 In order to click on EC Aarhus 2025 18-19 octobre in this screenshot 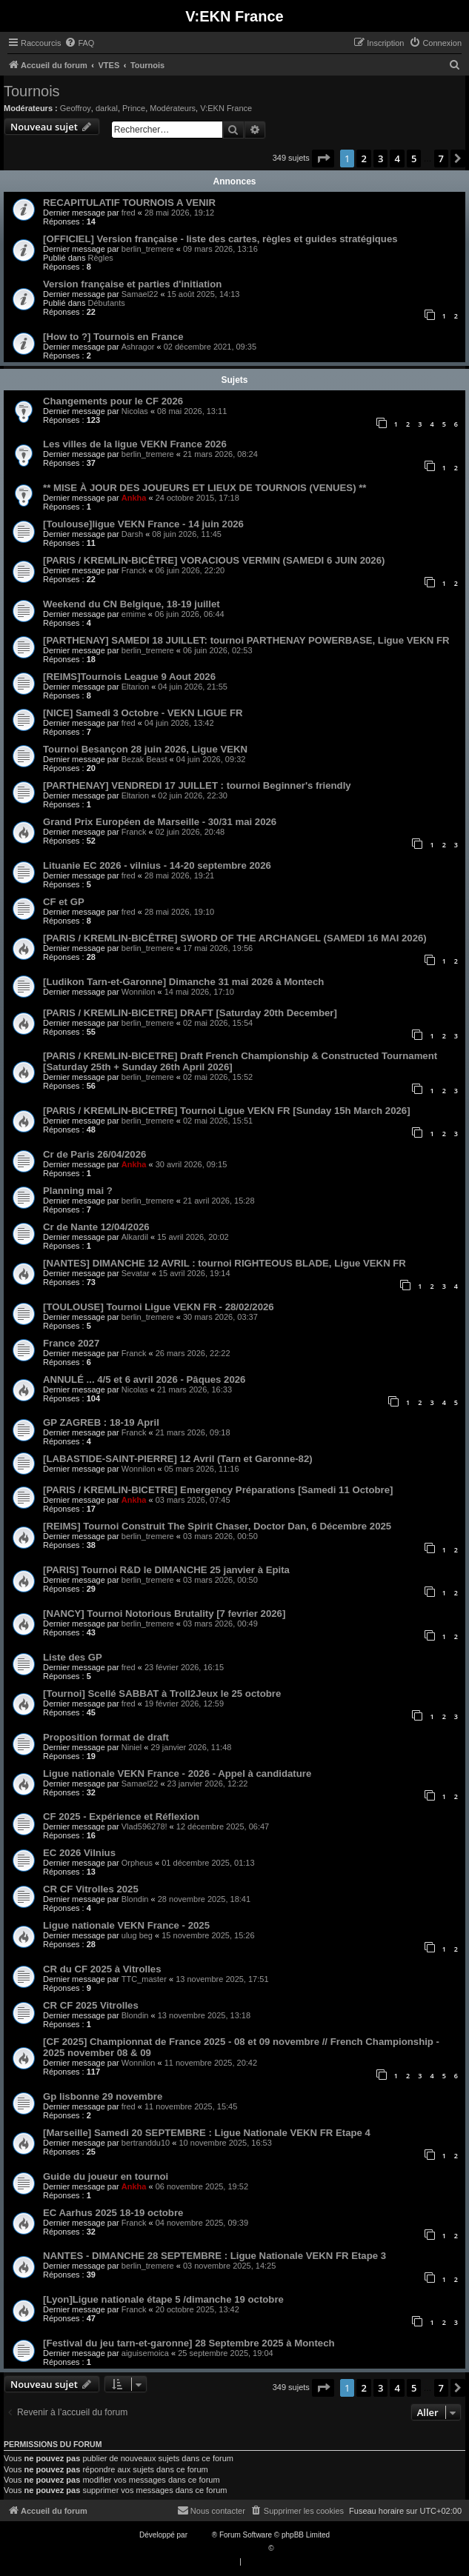, I will do `click(113, 2212)`.